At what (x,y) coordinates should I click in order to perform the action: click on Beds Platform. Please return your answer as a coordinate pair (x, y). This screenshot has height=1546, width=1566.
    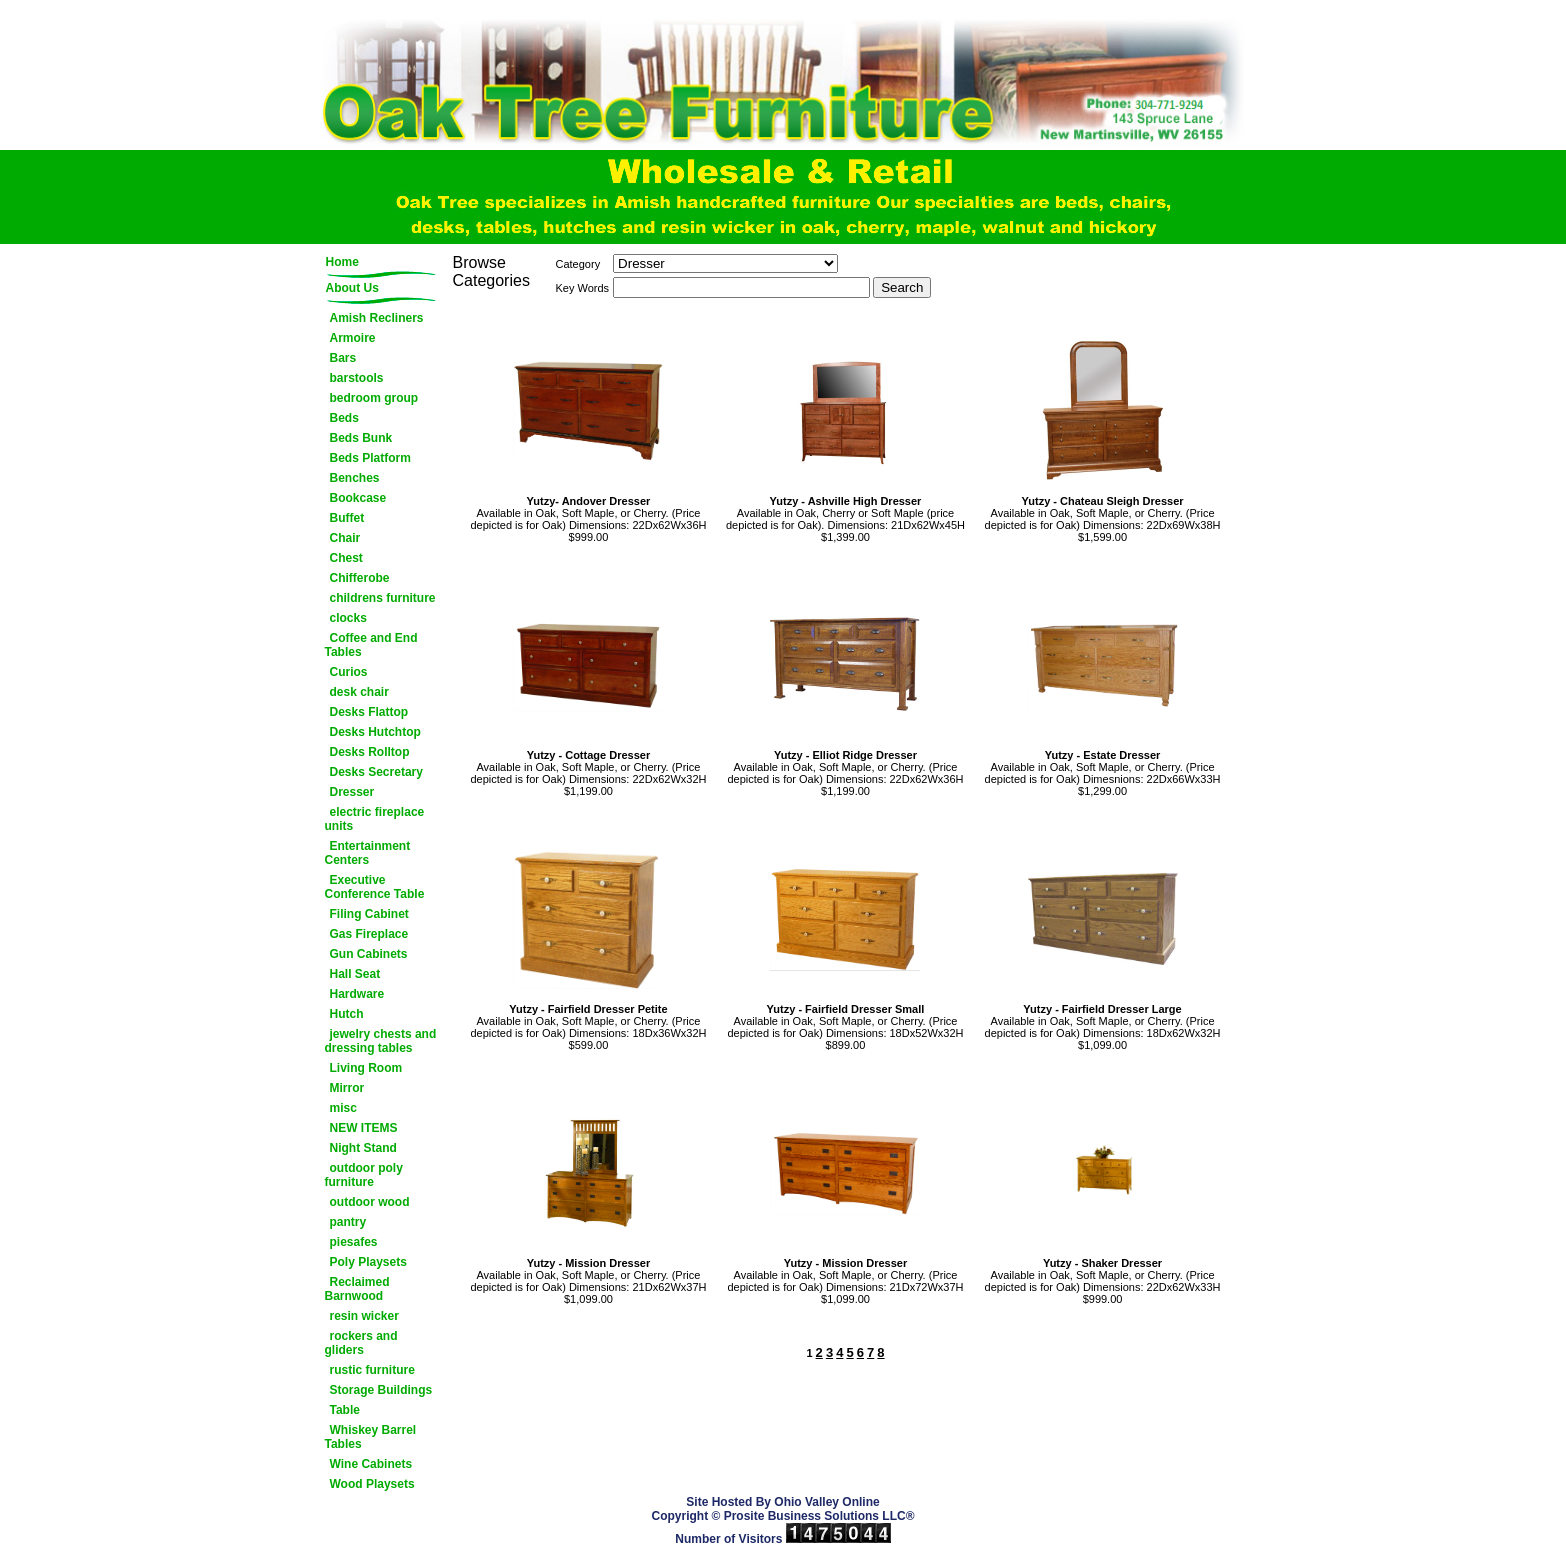
    Looking at the image, I should click on (370, 458).